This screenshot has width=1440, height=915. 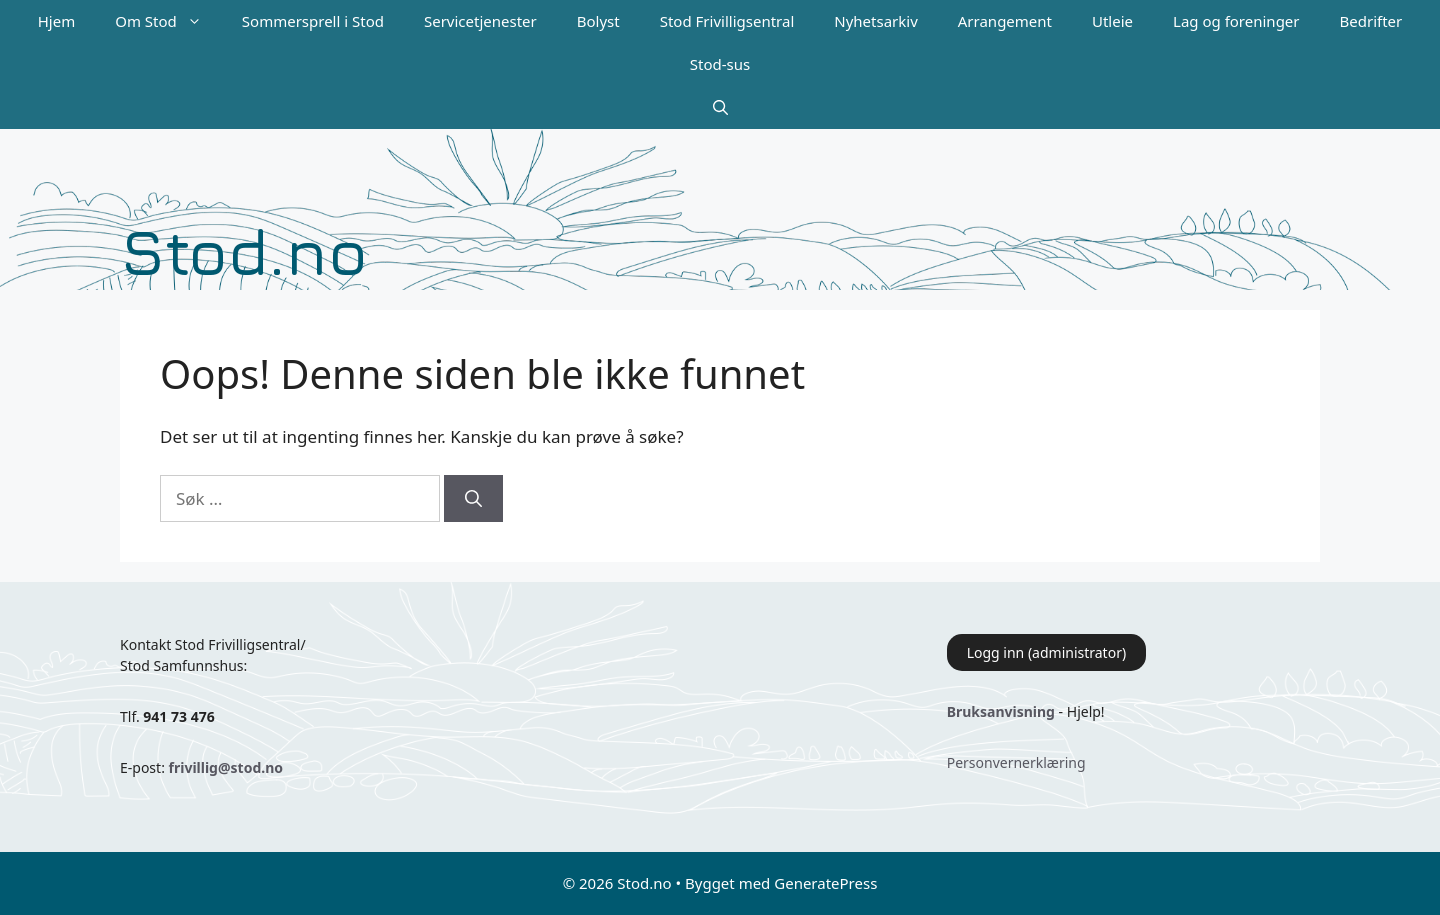 What do you see at coordinates (480, 21) in the screenshot?
I see `Servicetjenester` at bounding box center [480, 21].